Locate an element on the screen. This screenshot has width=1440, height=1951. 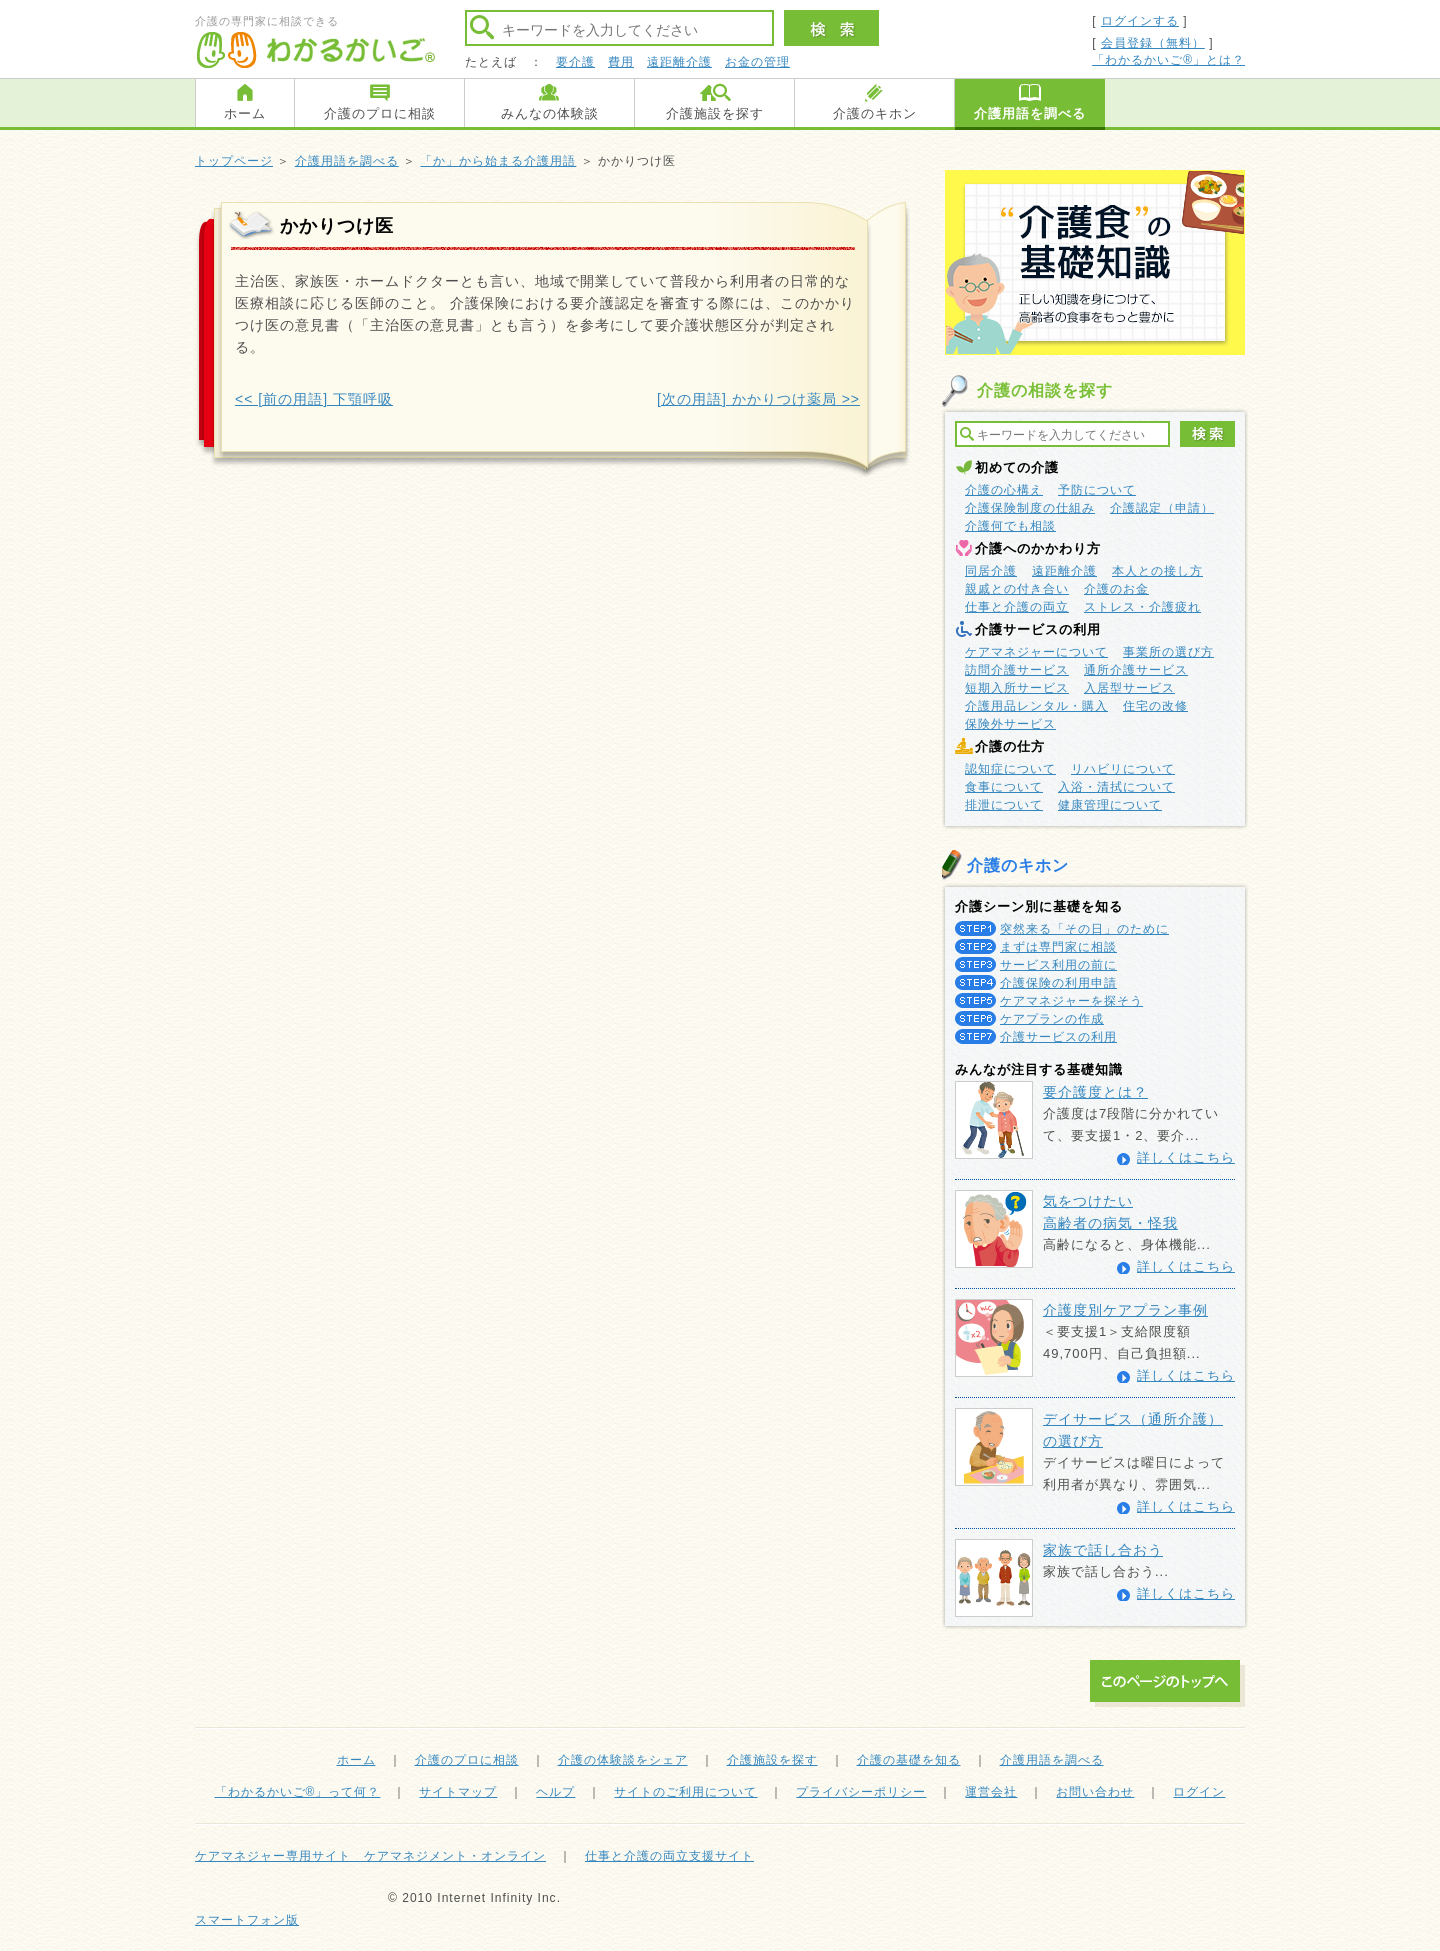
介護のお金 is located at coordinates (1116, 589).